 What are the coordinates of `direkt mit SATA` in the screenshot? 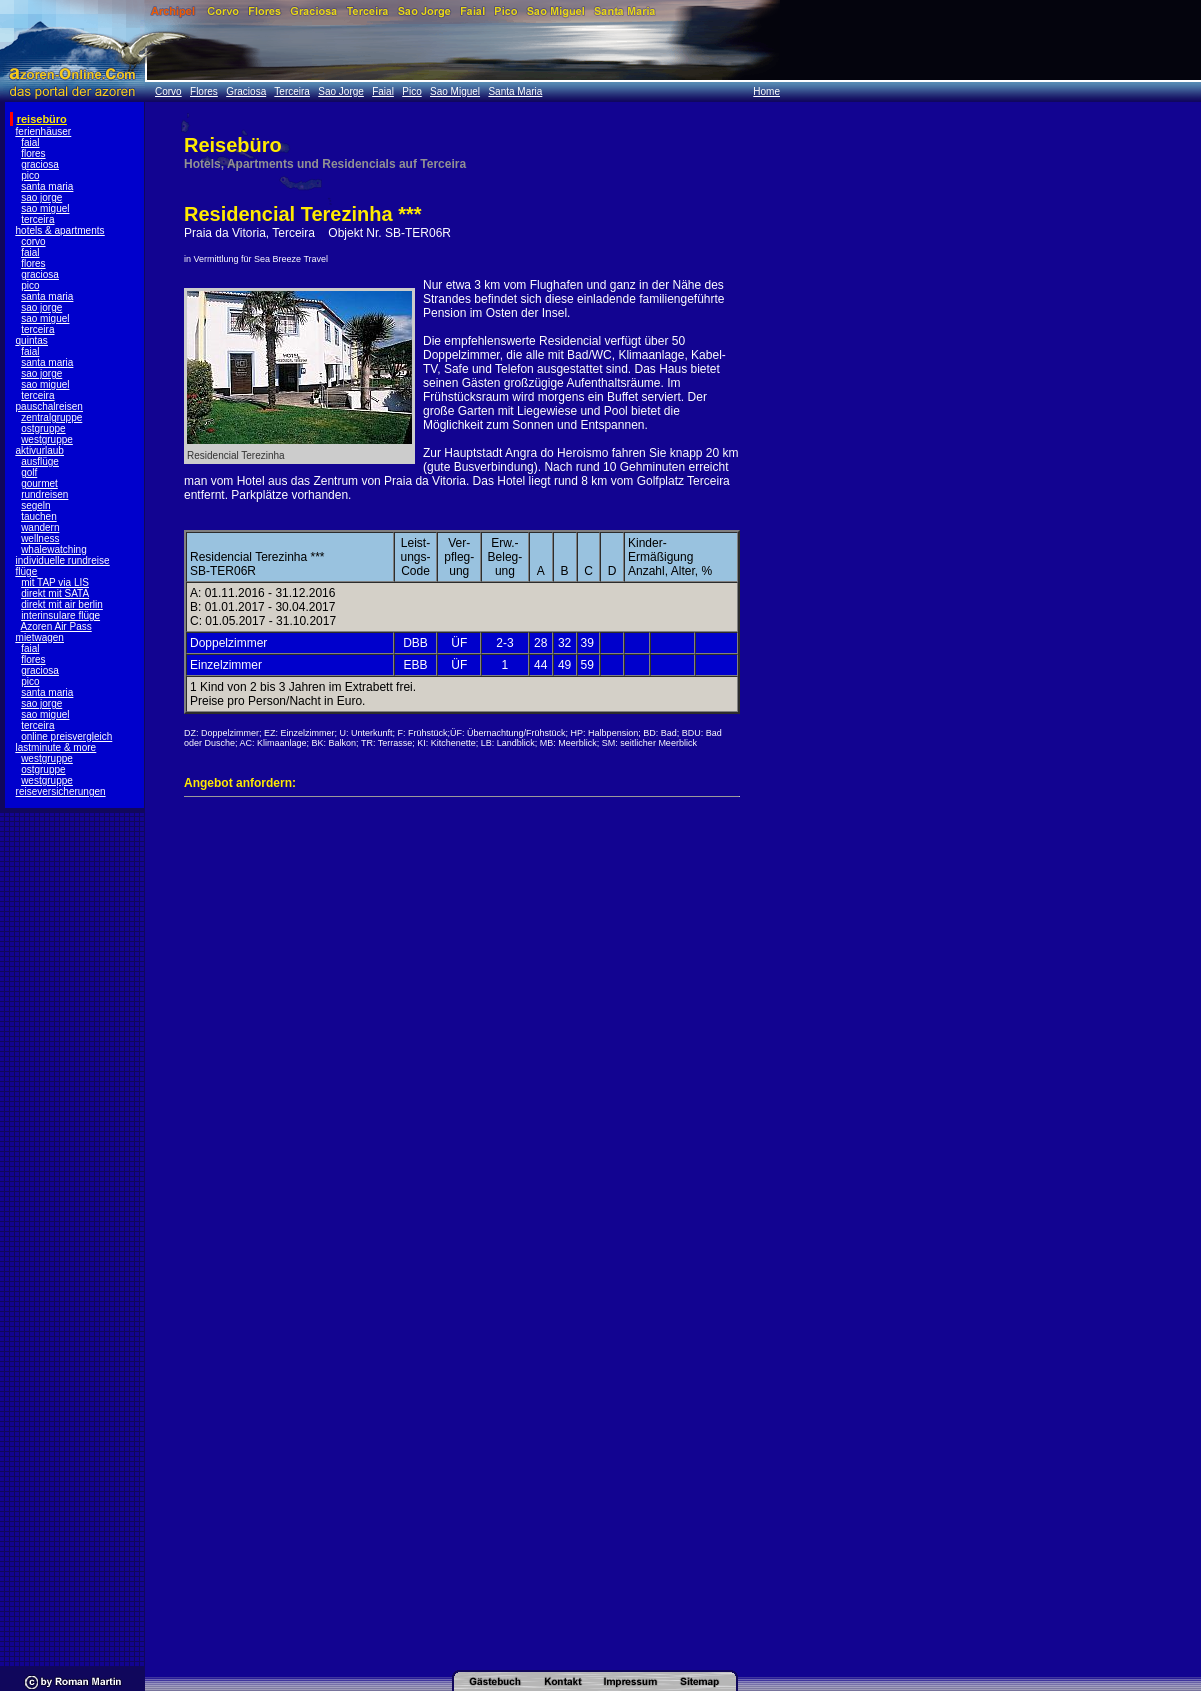 It's located at (55, 593).